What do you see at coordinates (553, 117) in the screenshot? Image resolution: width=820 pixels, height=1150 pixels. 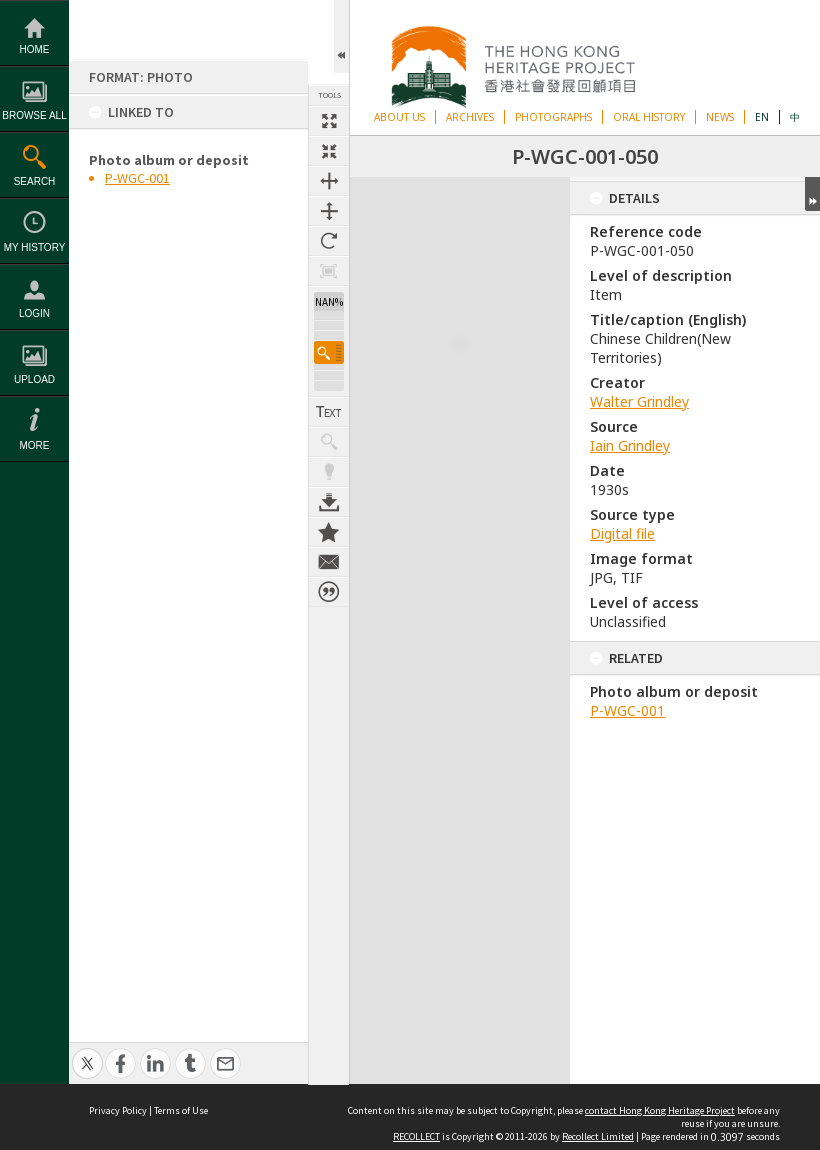 I see `PHOTOGRAPHS` at bounding box center [553, 117].